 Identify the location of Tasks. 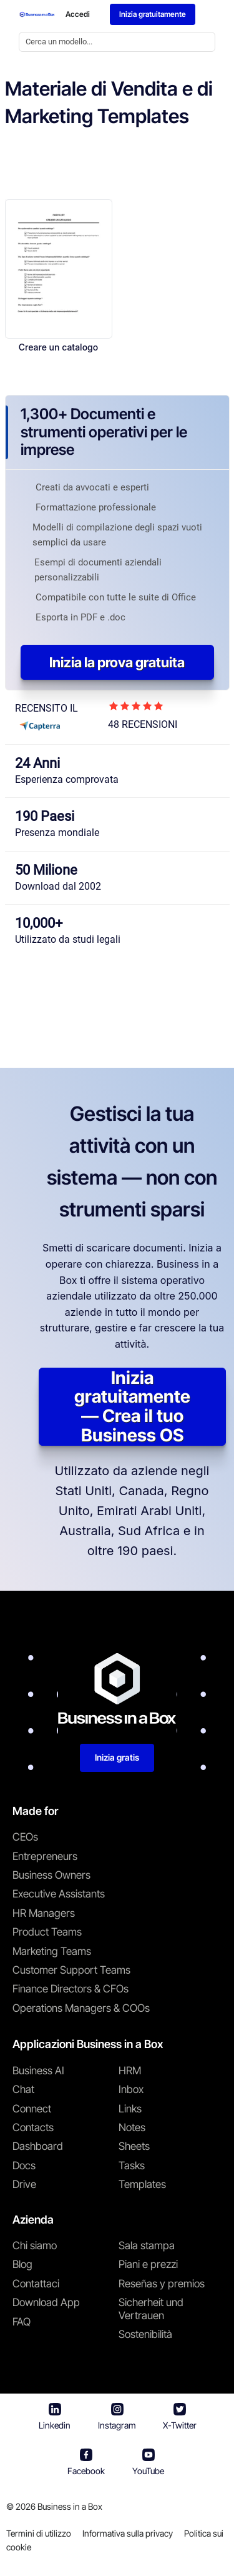
(132, 2165).